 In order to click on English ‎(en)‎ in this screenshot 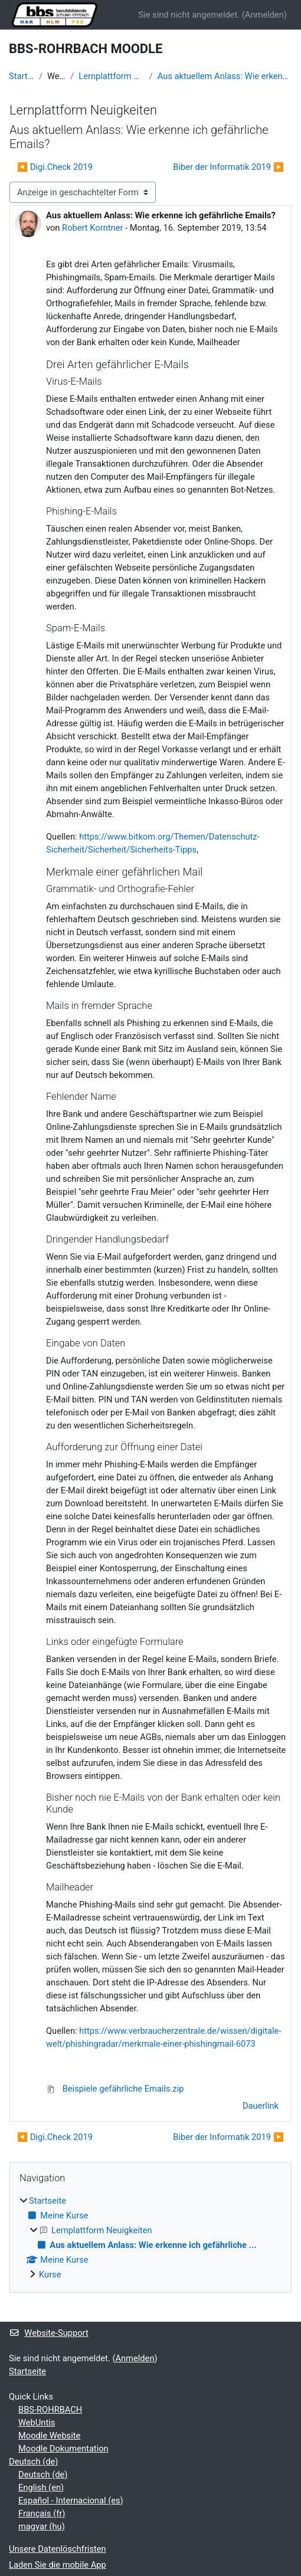, I will do `click(41, 2487)`.